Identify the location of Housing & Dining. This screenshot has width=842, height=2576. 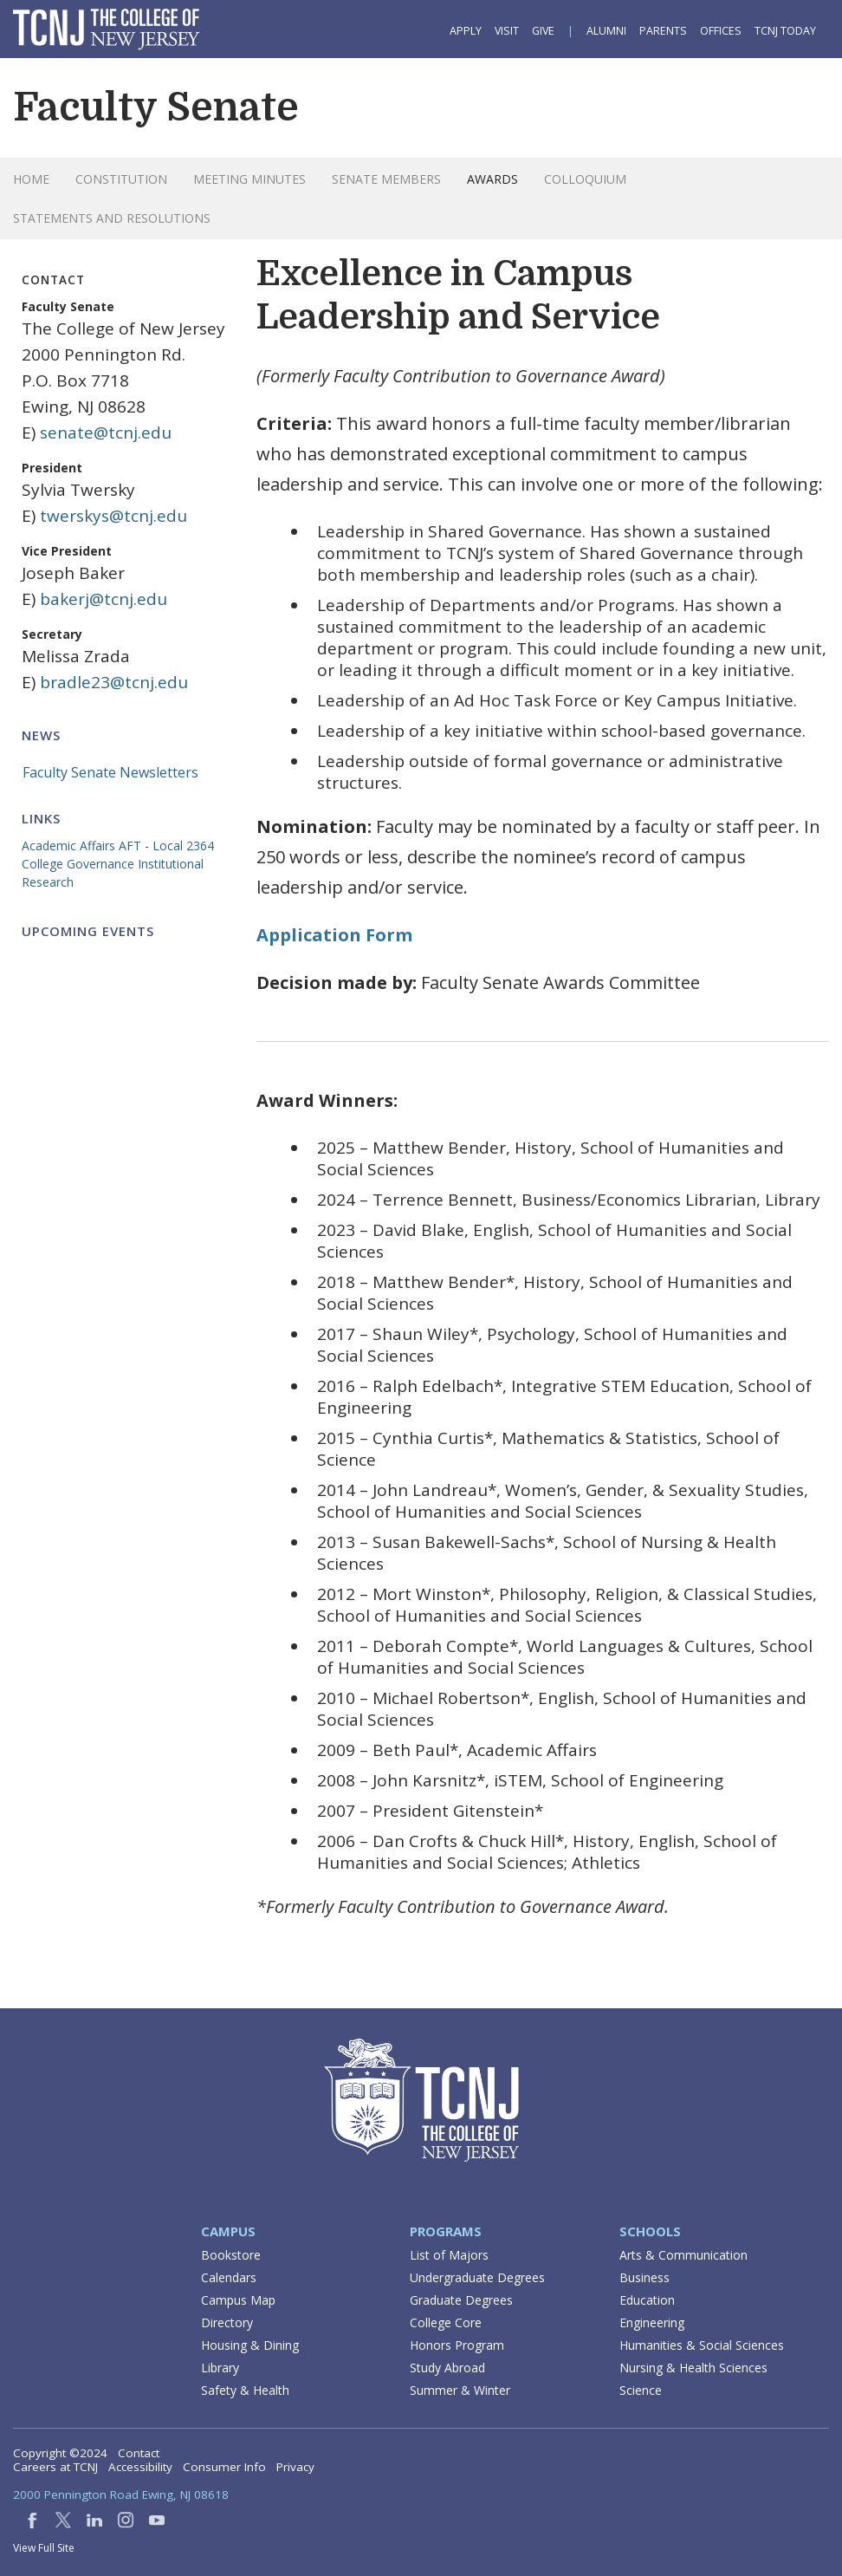
(250, 2345).